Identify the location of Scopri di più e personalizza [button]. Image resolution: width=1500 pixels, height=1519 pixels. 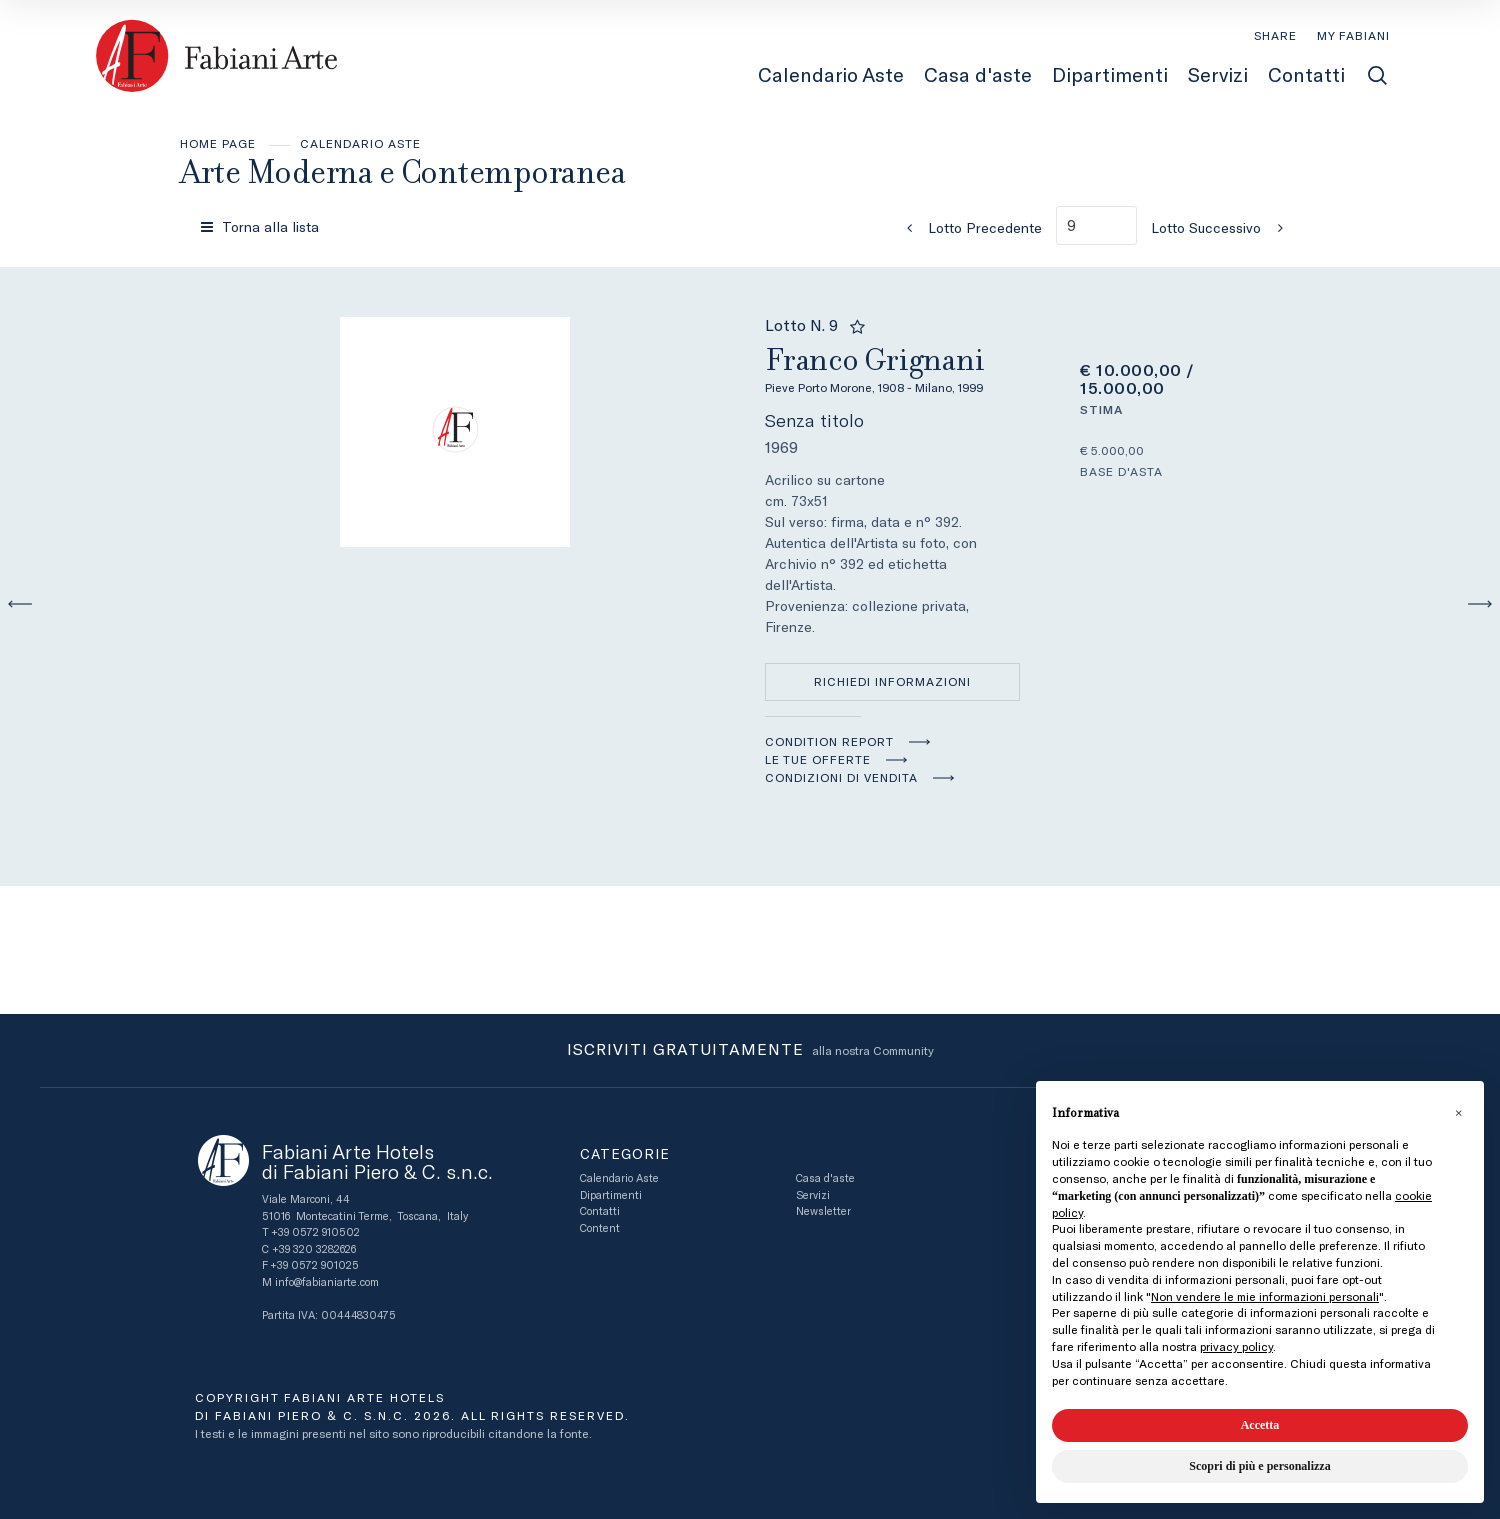
(1259, 1466).